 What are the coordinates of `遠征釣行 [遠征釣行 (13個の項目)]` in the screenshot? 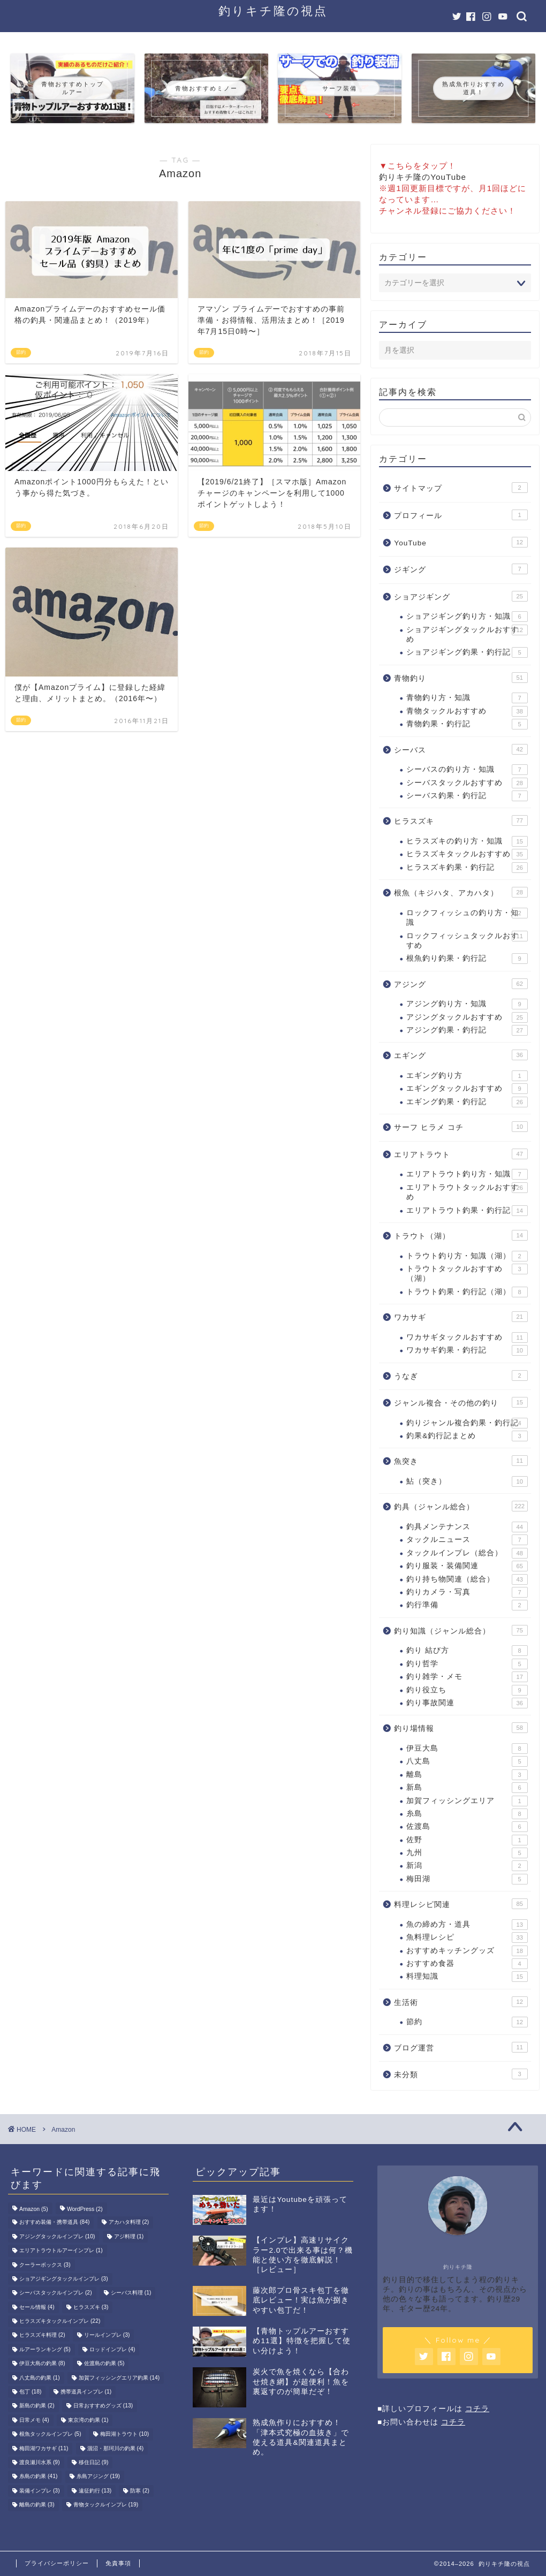 It's located at (95, 2491).